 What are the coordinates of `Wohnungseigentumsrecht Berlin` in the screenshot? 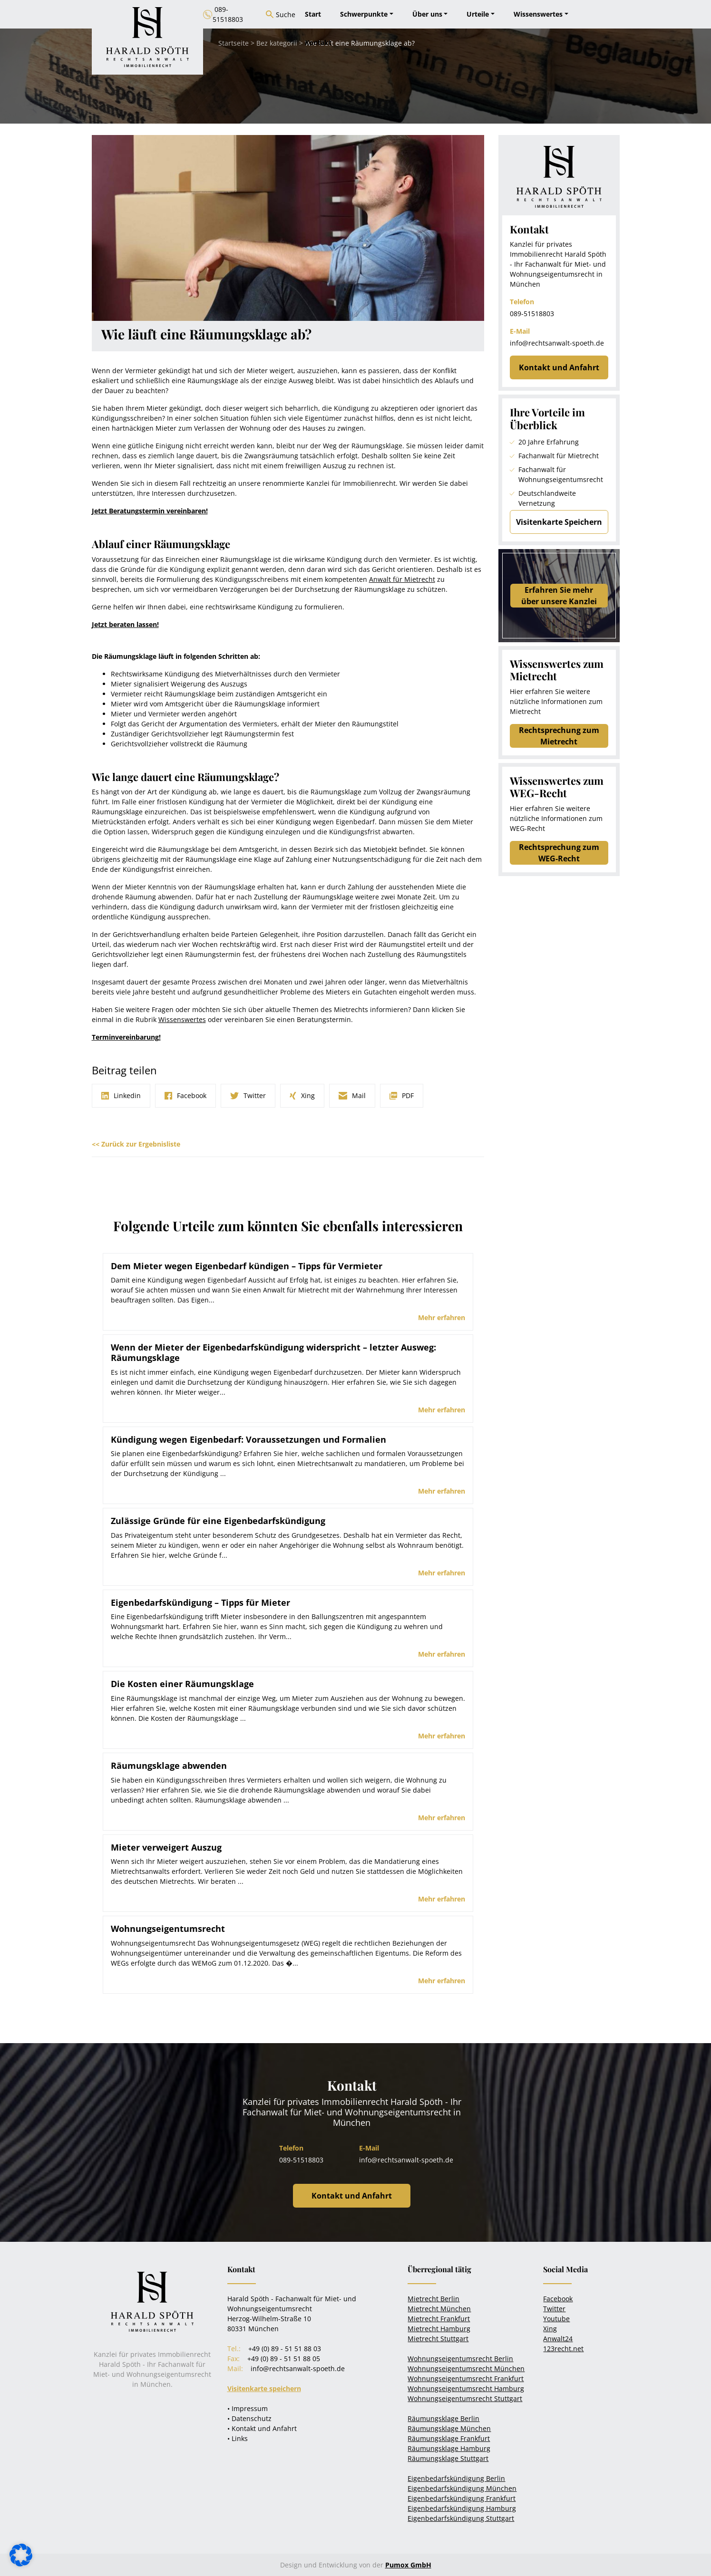 It's located at (460, 2358).